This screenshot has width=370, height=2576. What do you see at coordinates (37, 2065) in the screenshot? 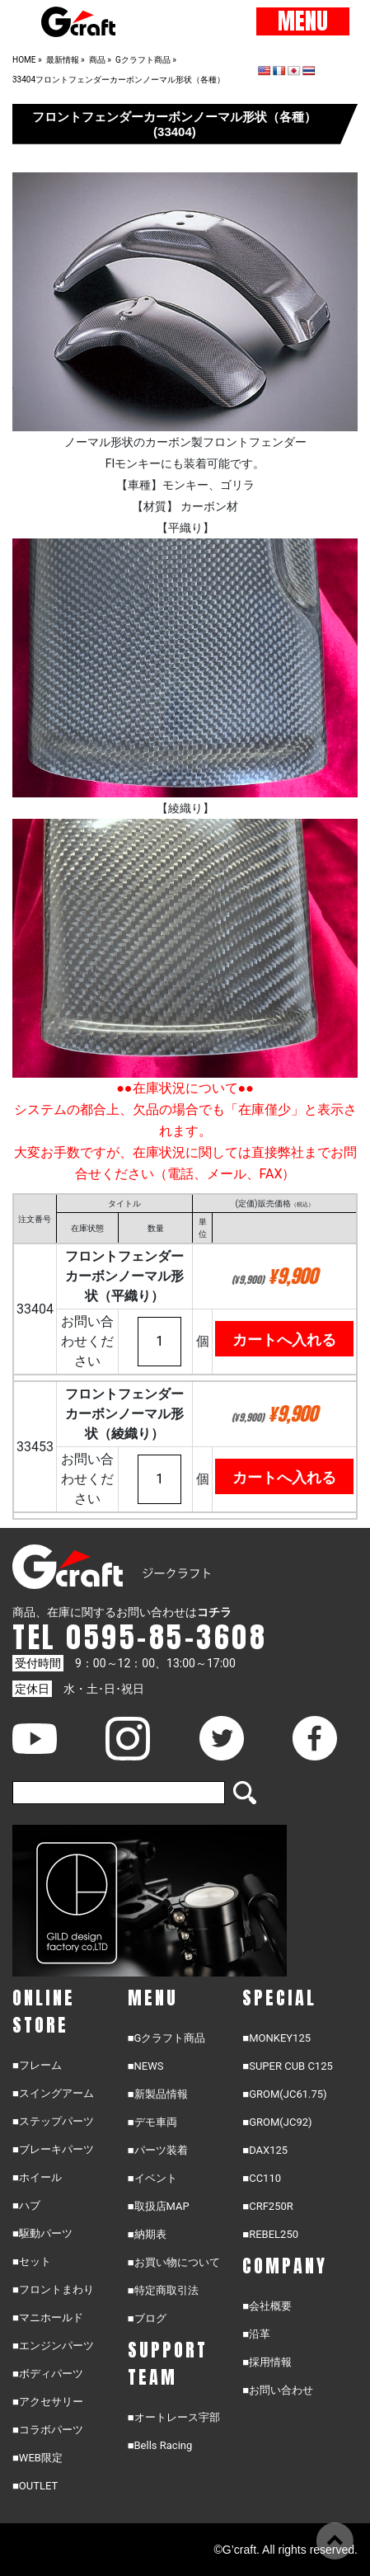
I see `■フレーム` at bounding box center [37, 2065].